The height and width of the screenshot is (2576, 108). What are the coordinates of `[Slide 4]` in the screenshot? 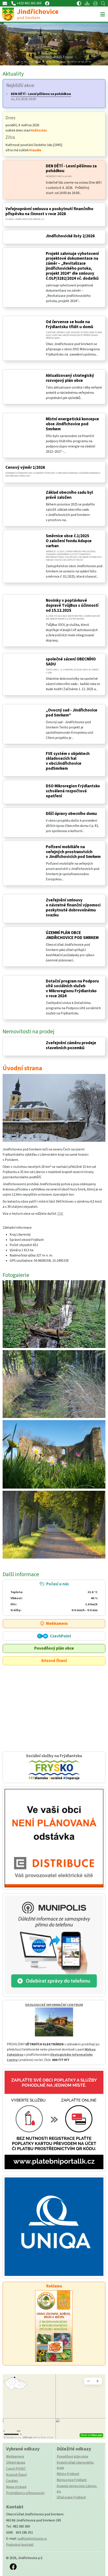 It's located at (32, 61).